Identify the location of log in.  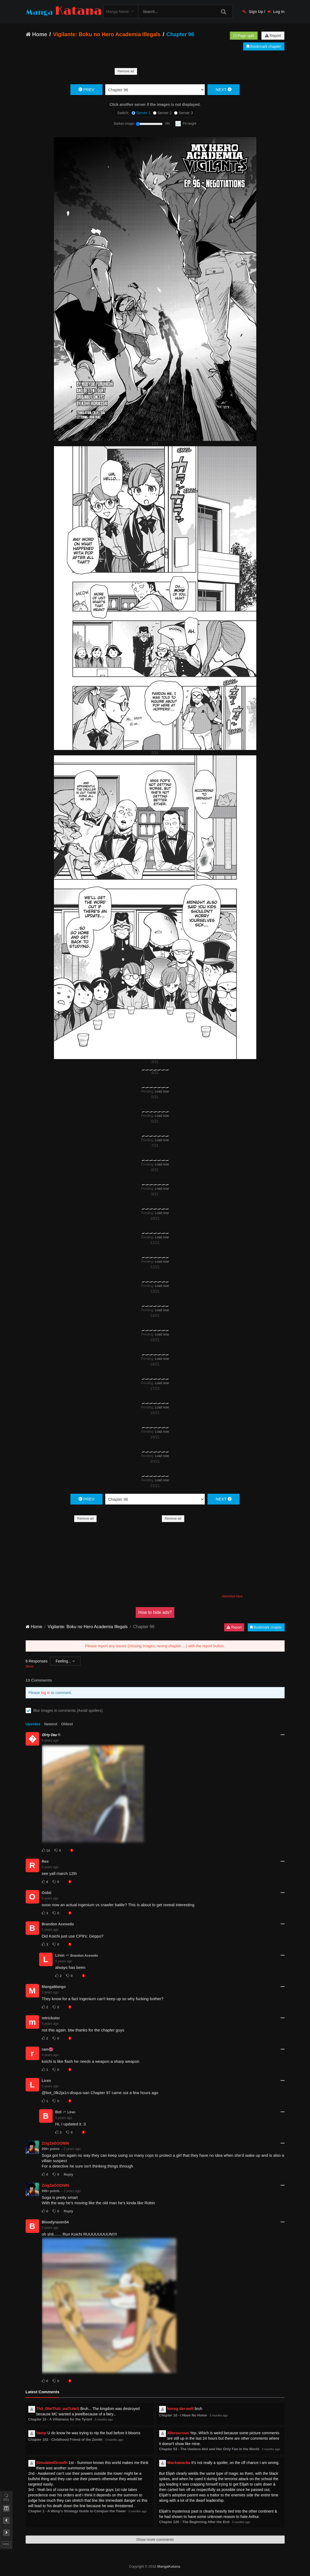
(45, 1693).